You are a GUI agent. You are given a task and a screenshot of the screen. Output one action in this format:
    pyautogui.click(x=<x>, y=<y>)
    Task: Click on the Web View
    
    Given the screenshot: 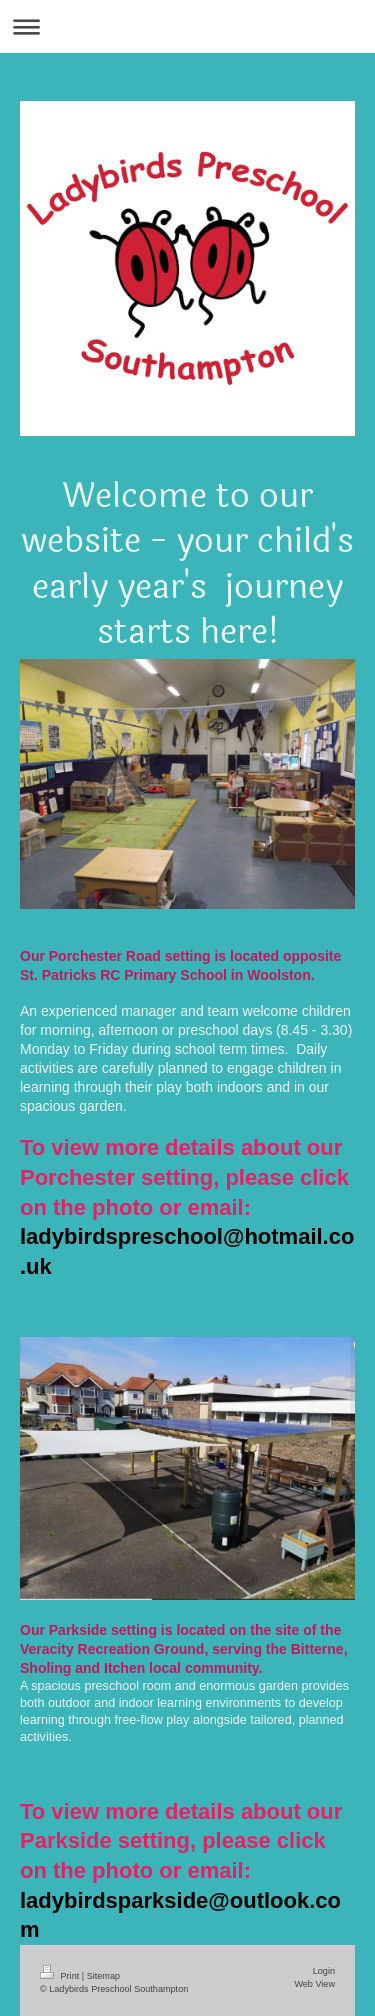 What is the action you would take?
    pyautogui.click(x=314, y=1984)
    